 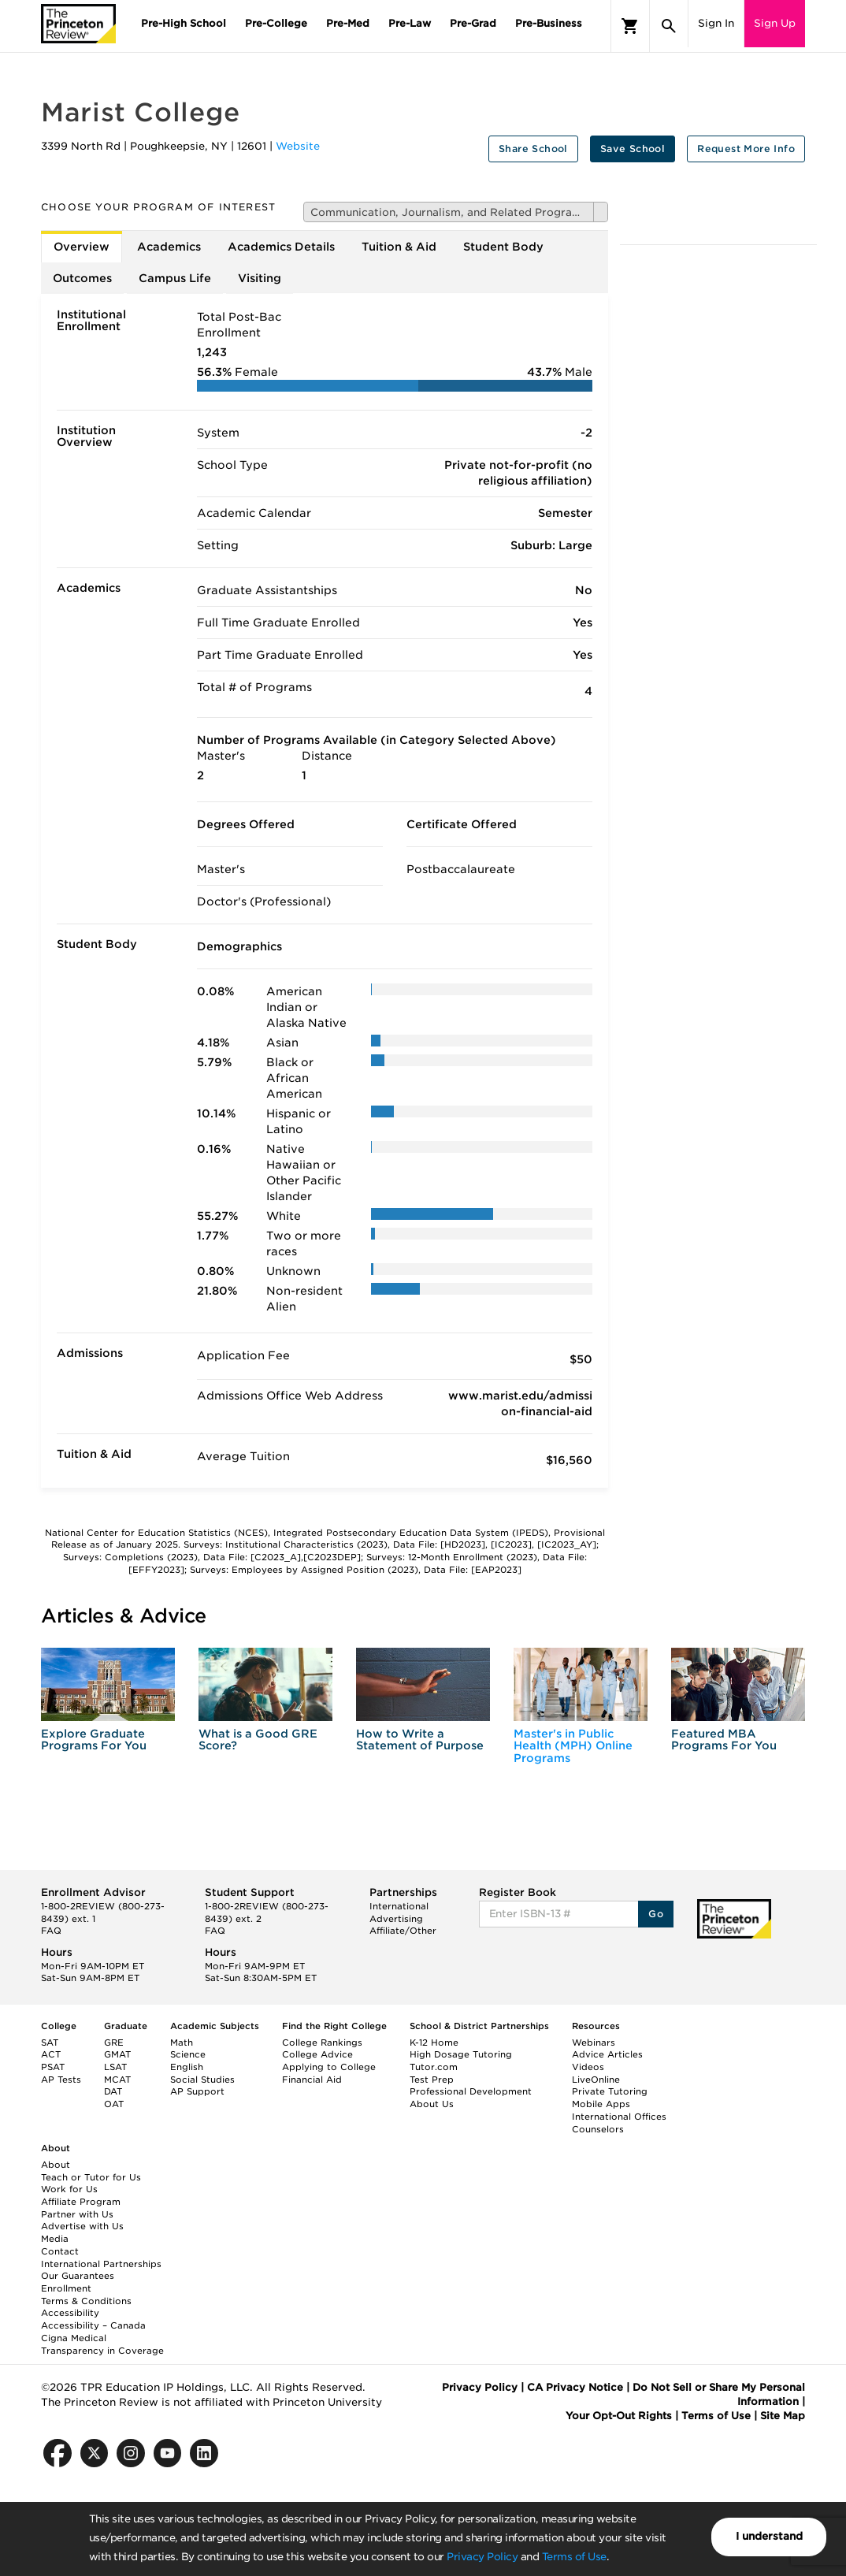 What do you see at coordinates (276, 23) in the screenshot?
I see `Pre-College` at bounding box center [276, 23].